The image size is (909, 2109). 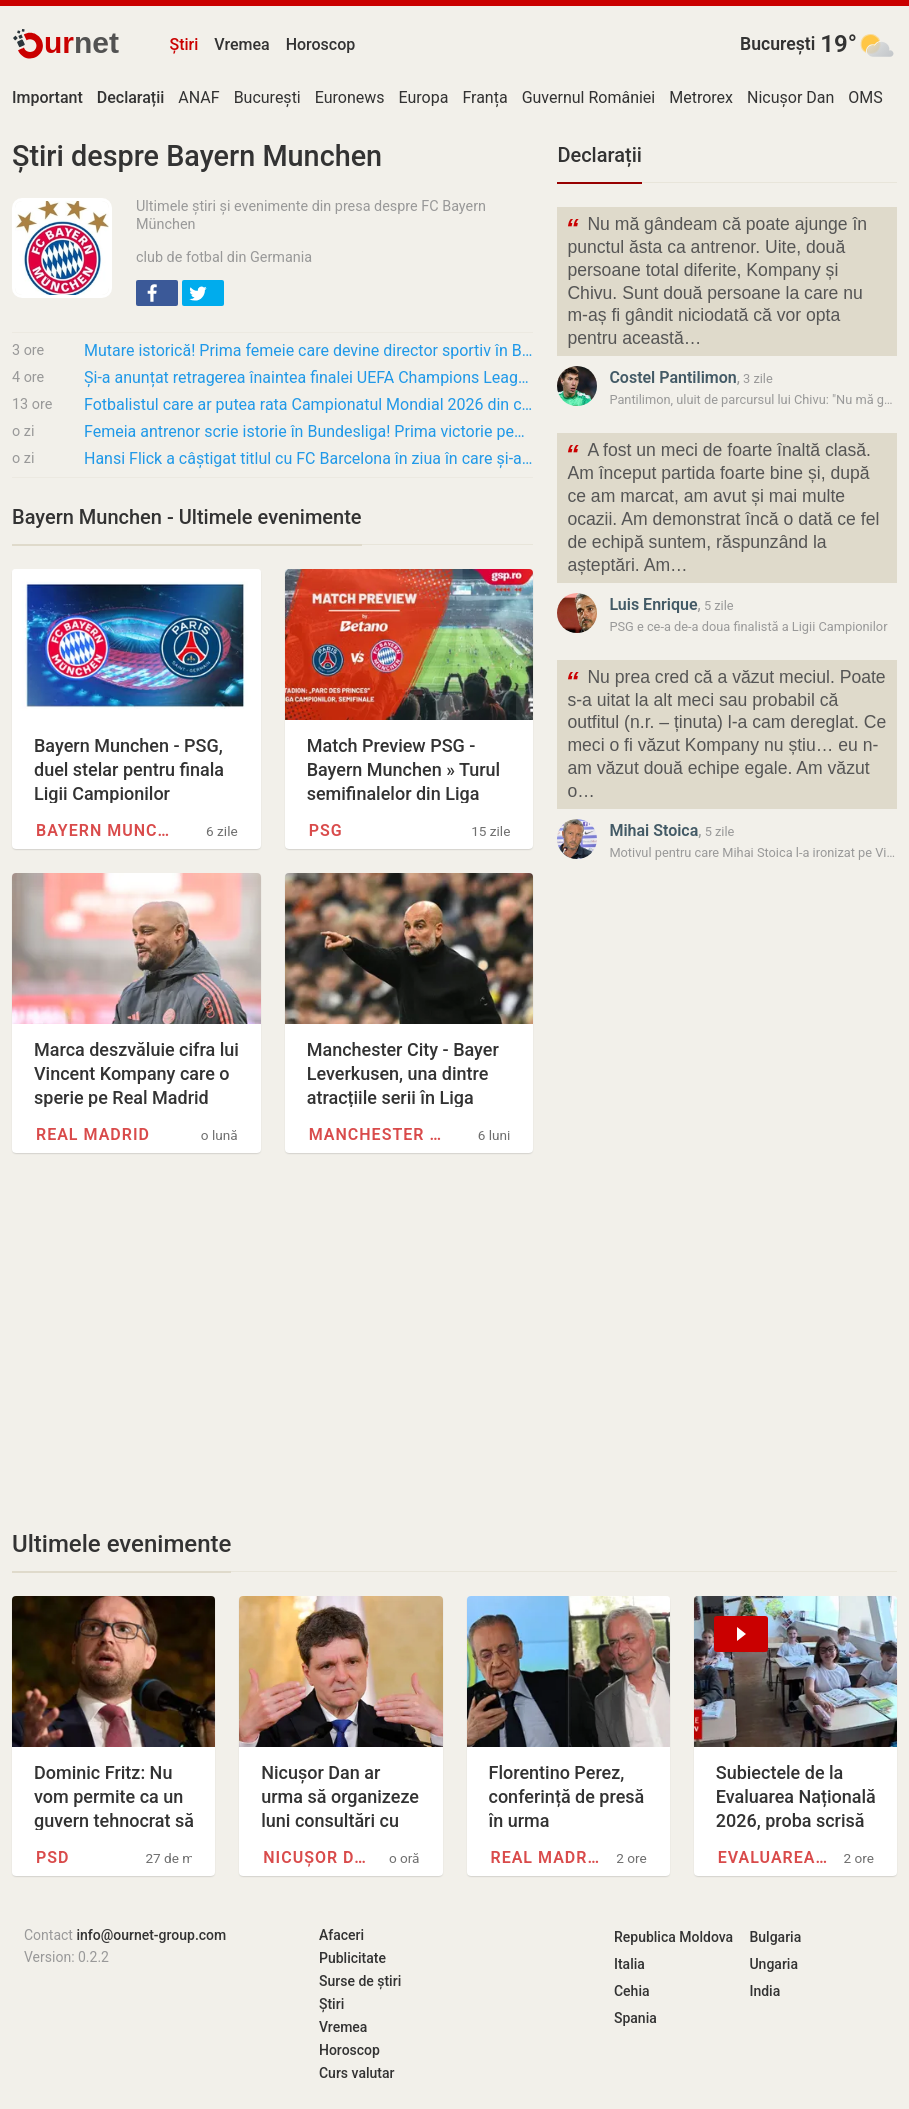 What do you see at coordinates (308, 404) in the screenshot?
I see `Fotbalistul care ar putea rata Campionatul Mondial 2026 din cauza accidentărilor` at bounding box center [308, 404].